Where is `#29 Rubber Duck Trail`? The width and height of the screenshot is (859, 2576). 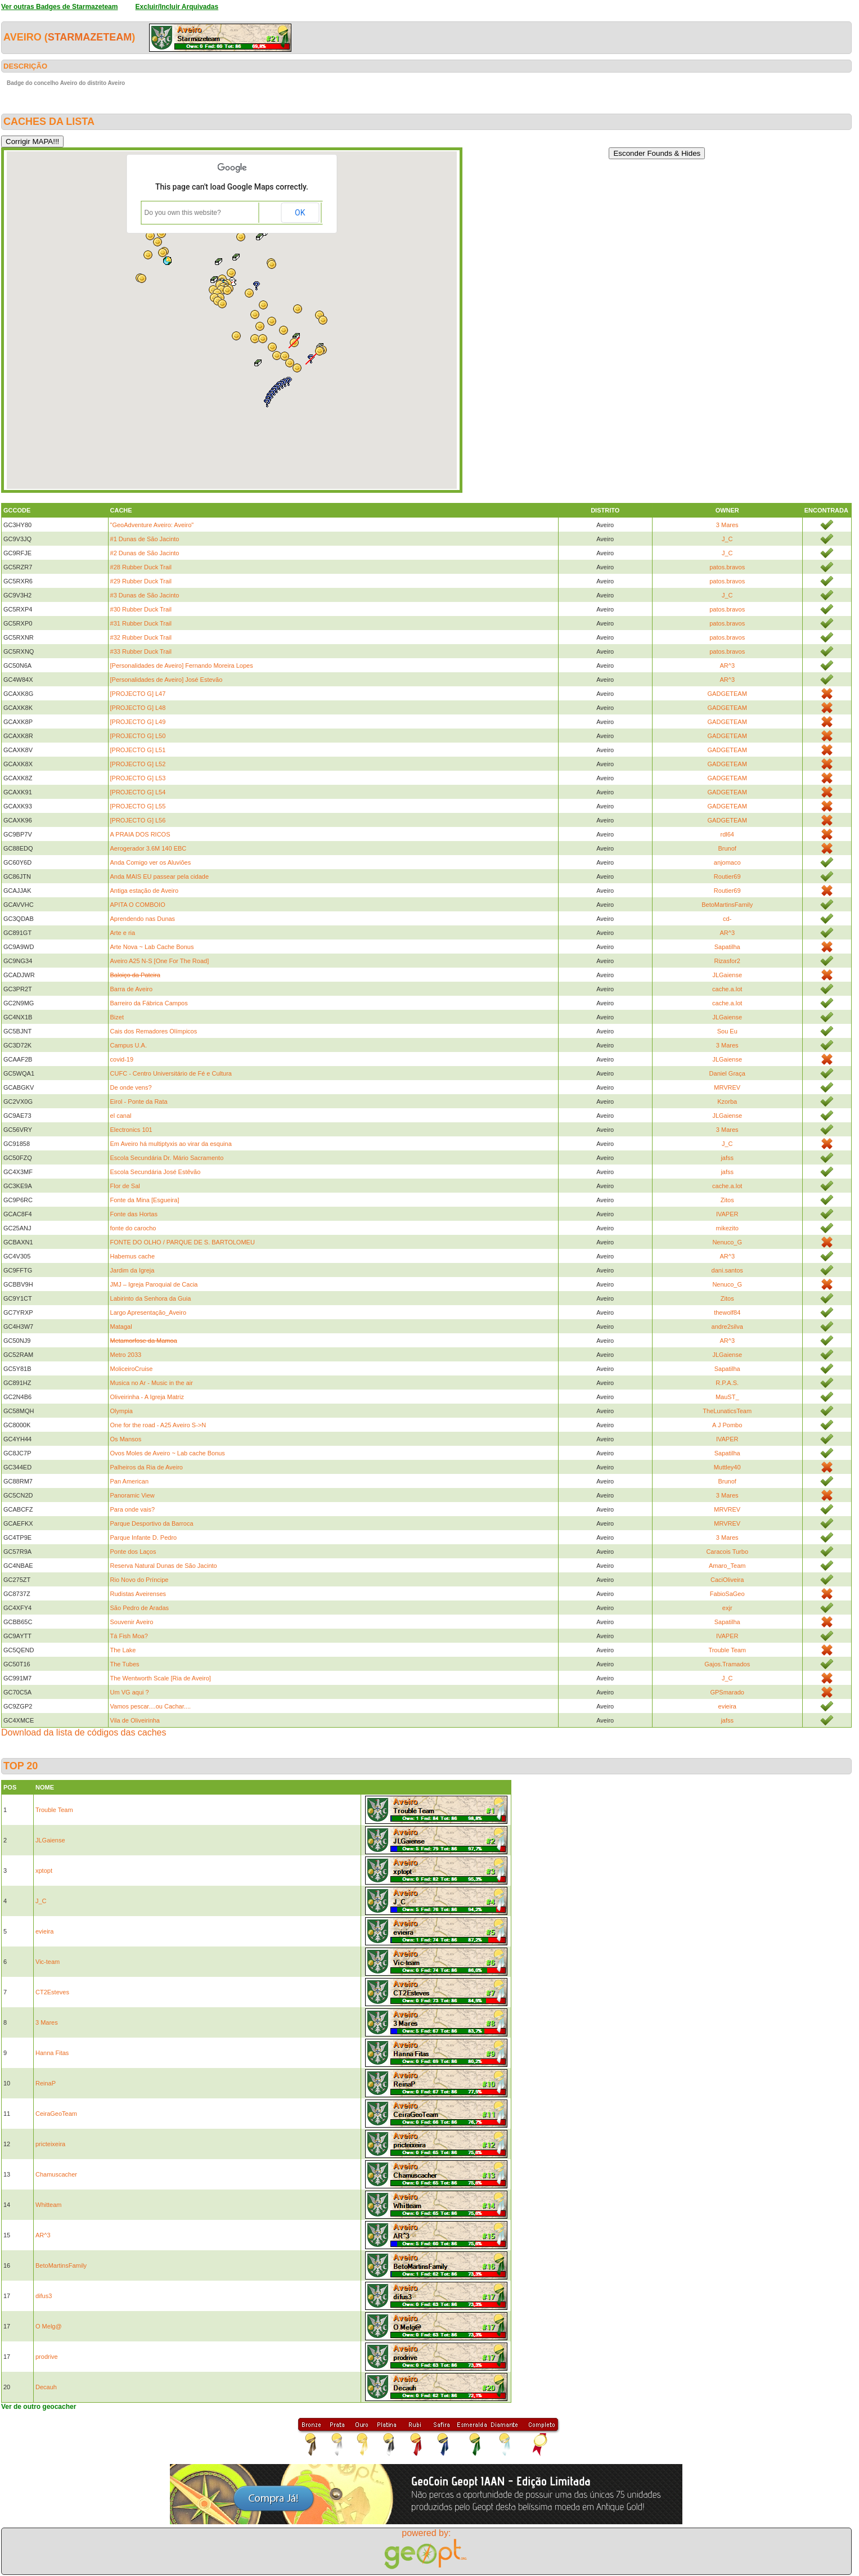
#29 Rubber Duck Trail is located at coordinates (141, 581).